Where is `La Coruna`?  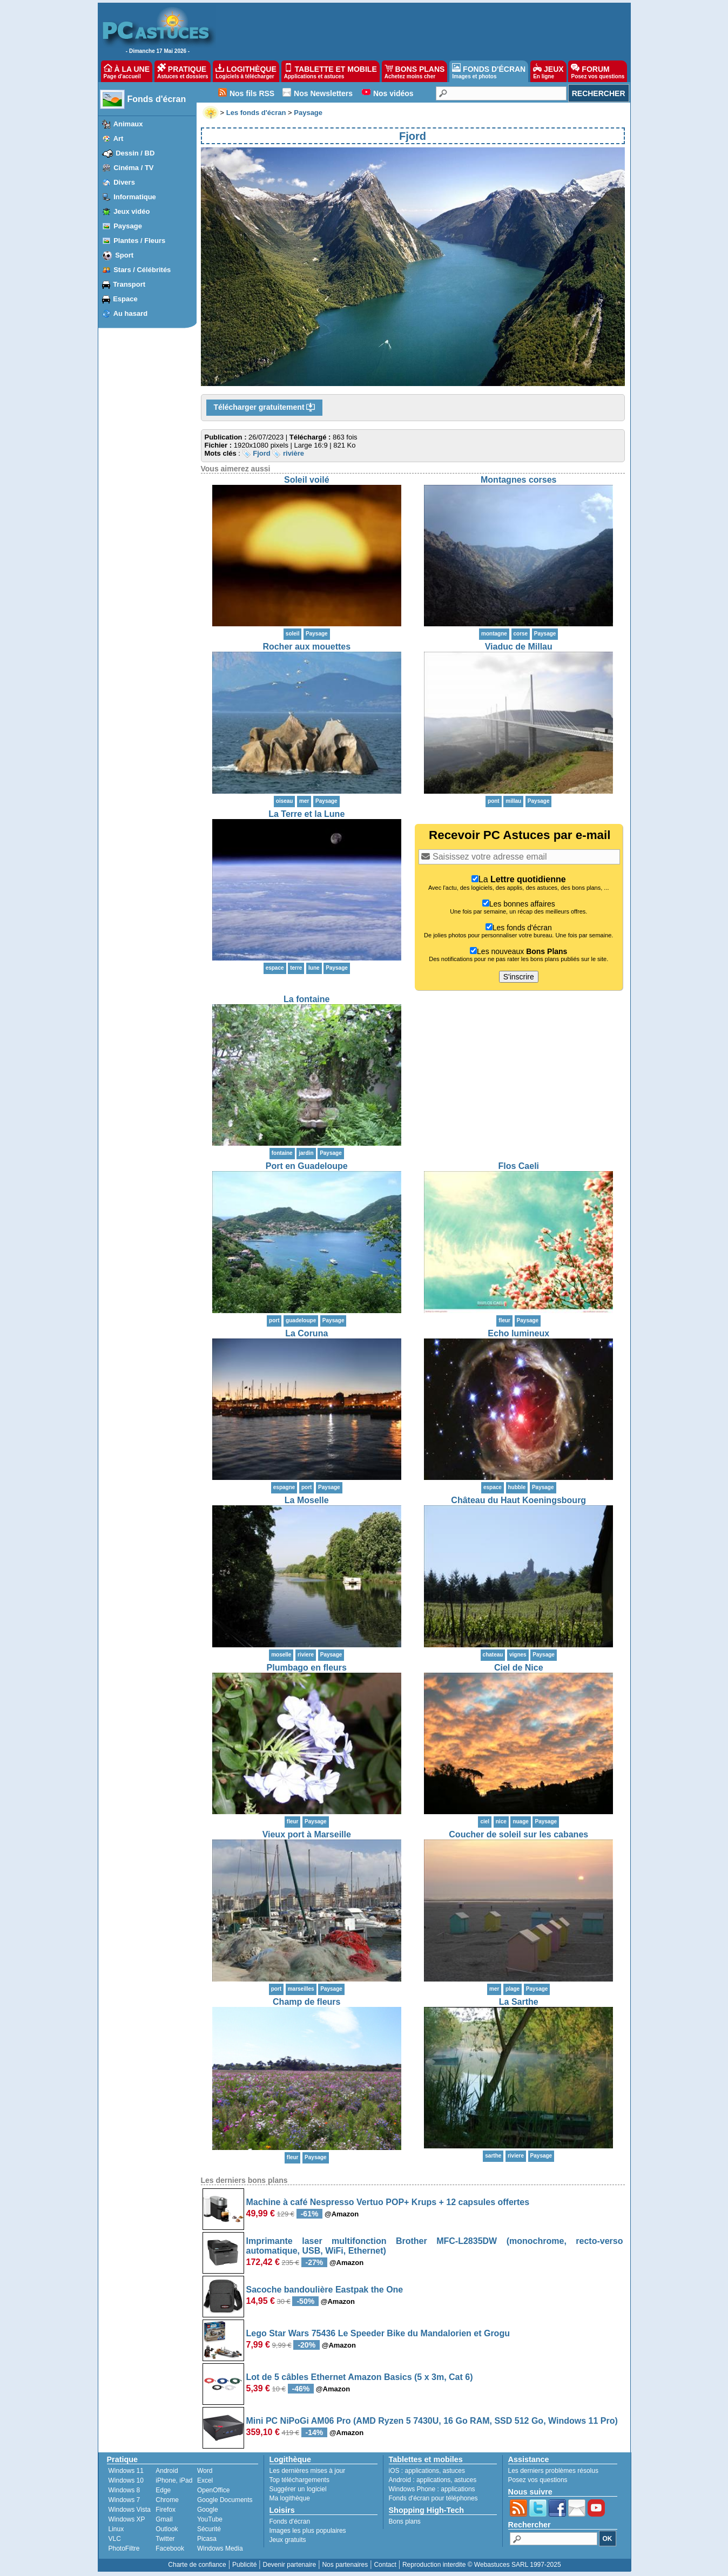 La Coruna is located at coordinates (306, 1333).